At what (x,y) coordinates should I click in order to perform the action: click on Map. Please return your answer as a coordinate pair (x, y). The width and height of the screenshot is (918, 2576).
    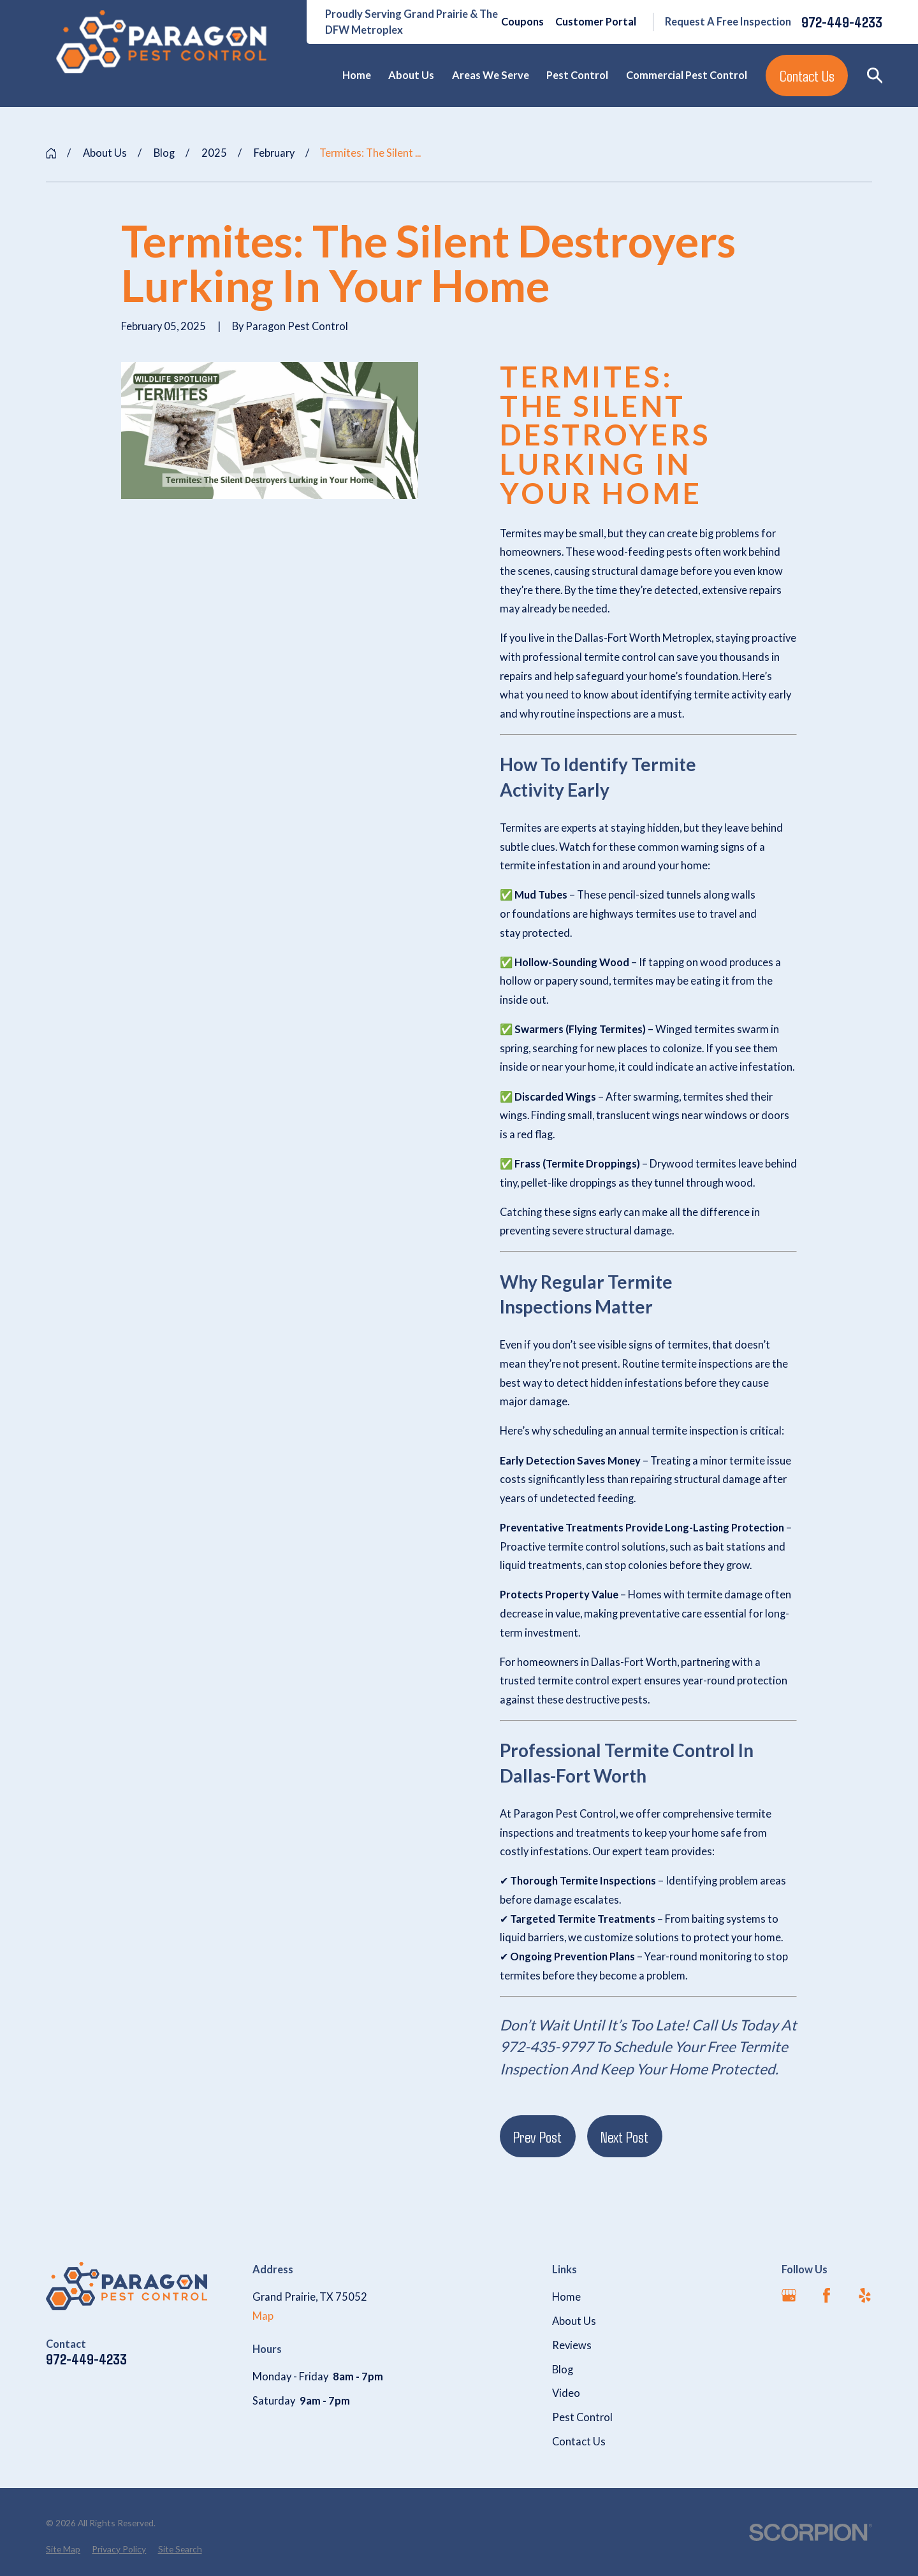
    Looking at the image, I should click on (262, 2316).